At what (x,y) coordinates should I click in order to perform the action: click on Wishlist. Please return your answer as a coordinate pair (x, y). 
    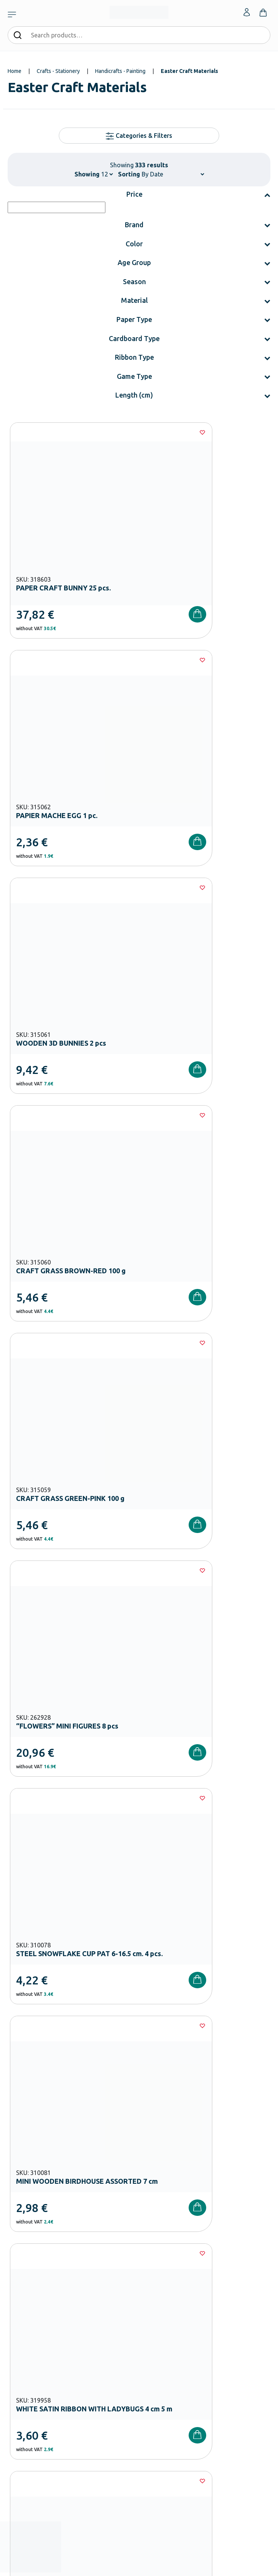
    Looking at the image, I should click on (147, 2381).